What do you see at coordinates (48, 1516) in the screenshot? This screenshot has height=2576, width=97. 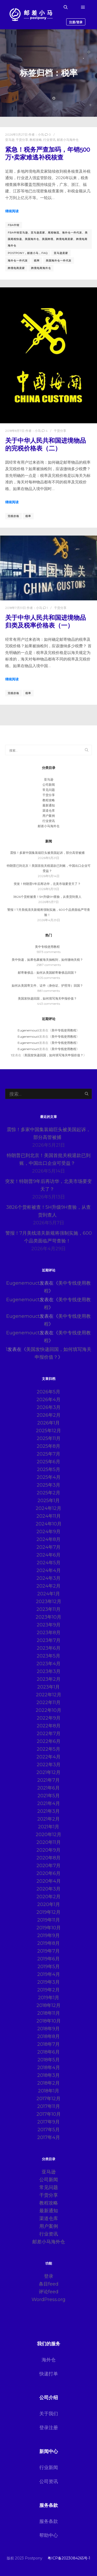 I see `2024年11月` at bounding box center [48, 1516].